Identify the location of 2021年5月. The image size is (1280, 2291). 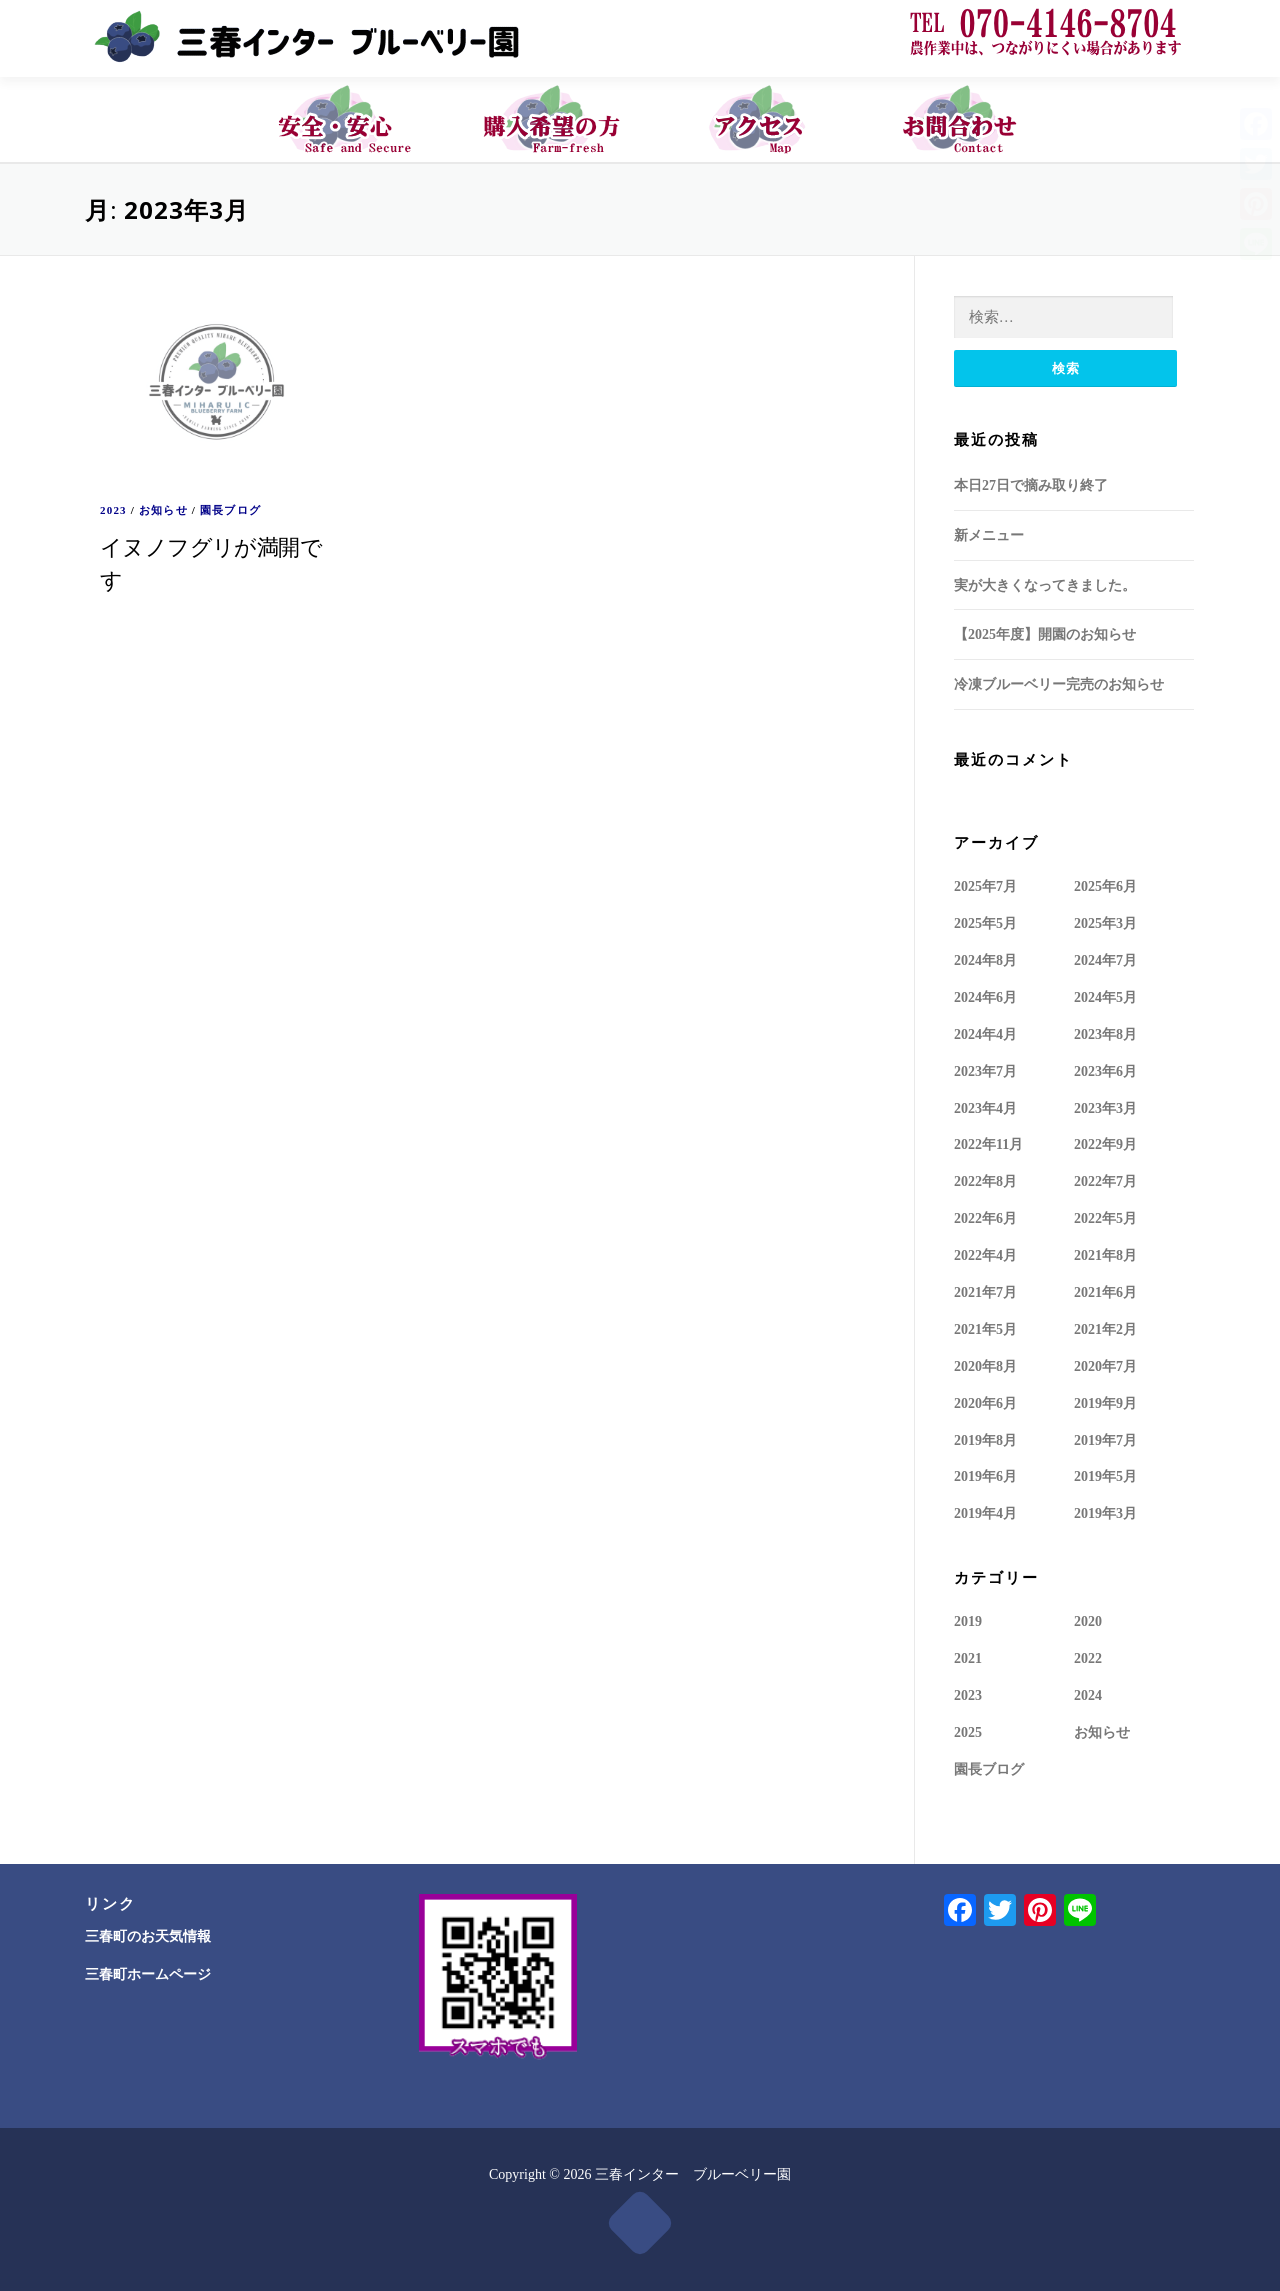
(985, 1328).